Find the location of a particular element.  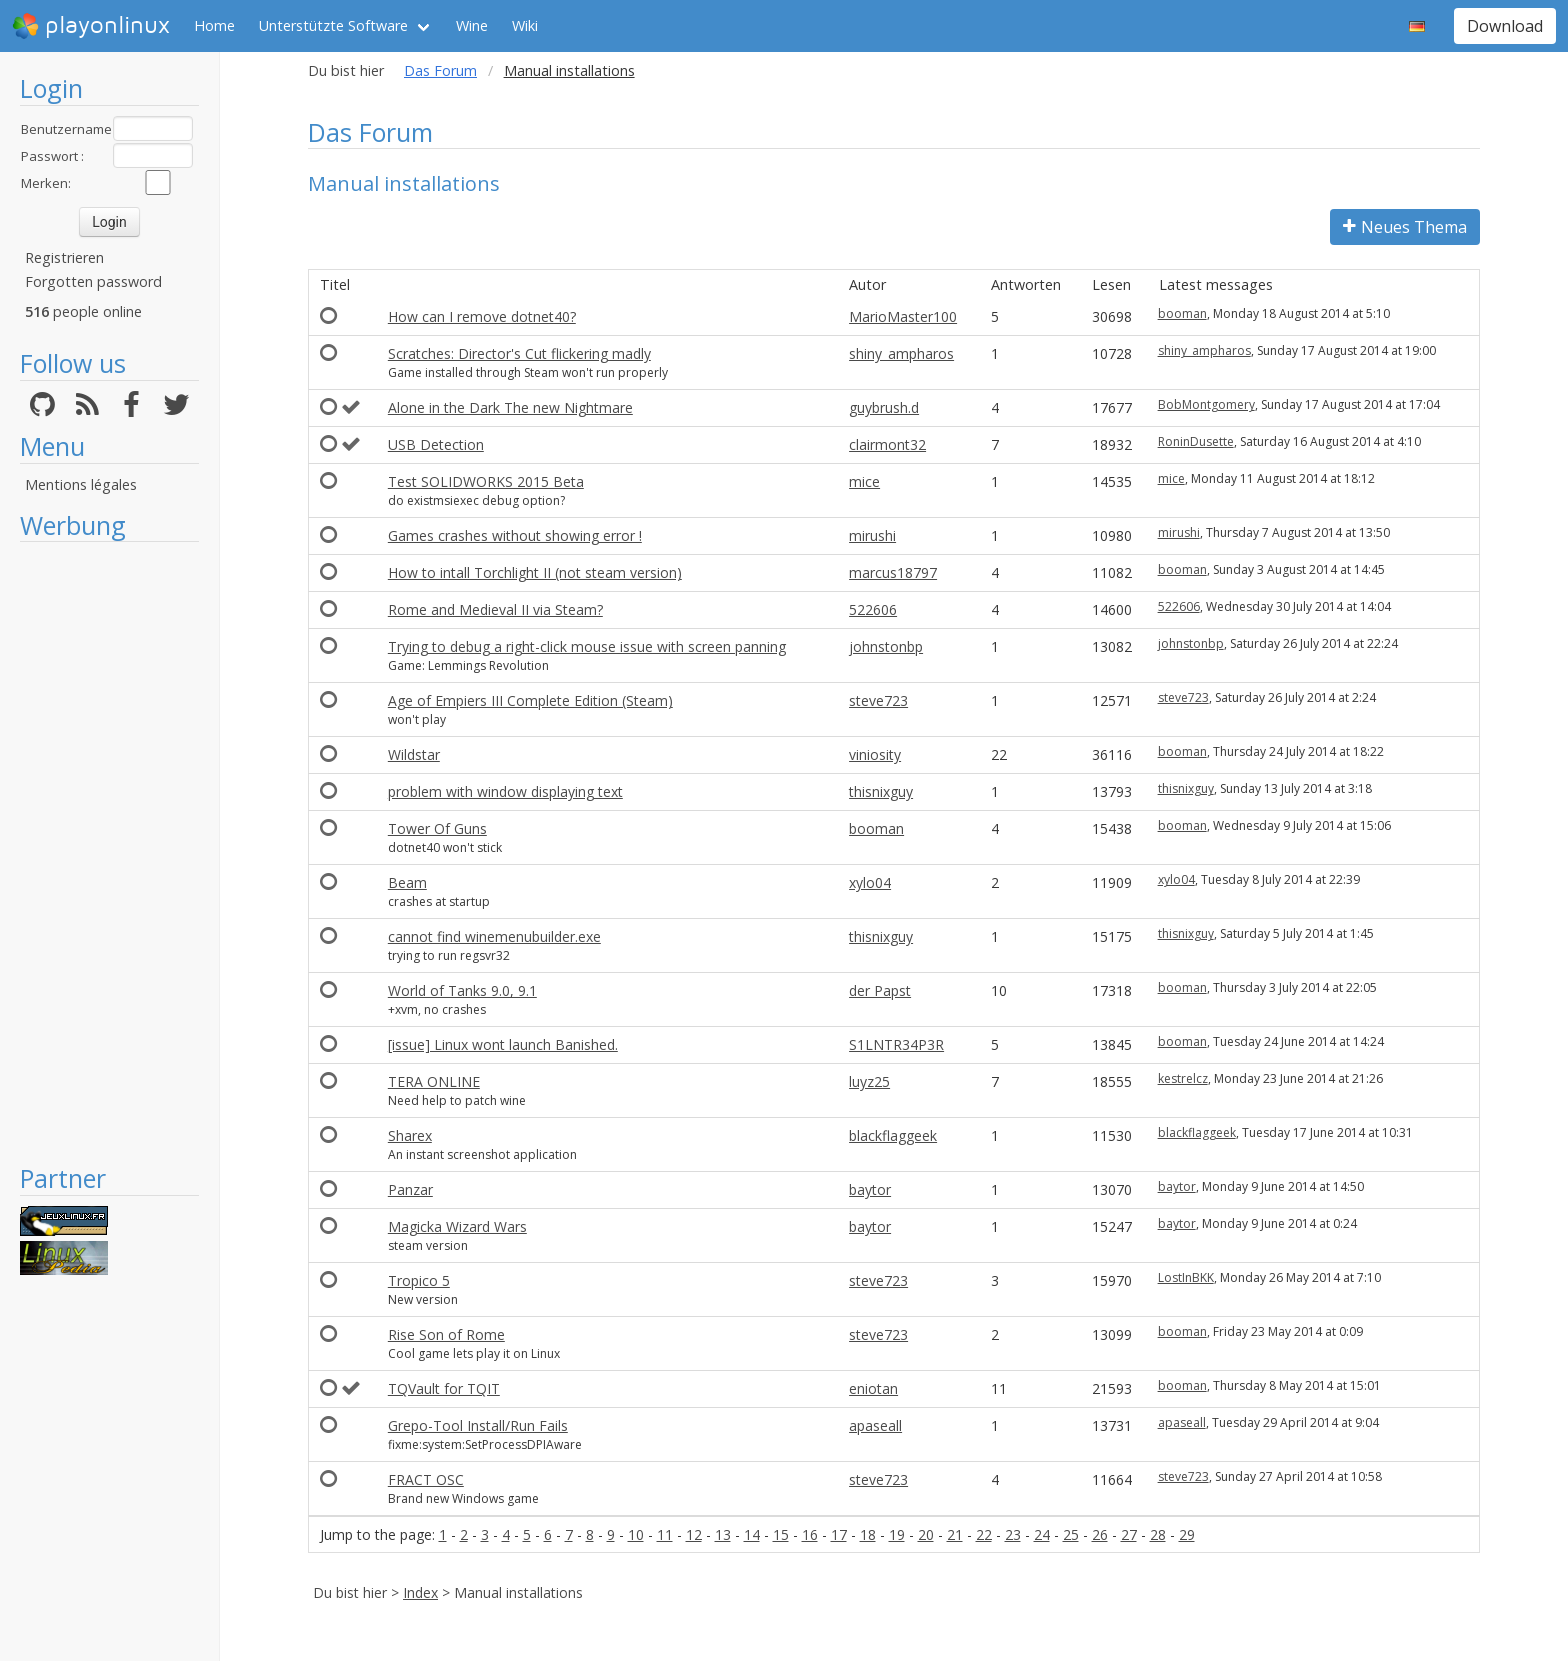

Mentions légales is located at coordinates (81, 484).